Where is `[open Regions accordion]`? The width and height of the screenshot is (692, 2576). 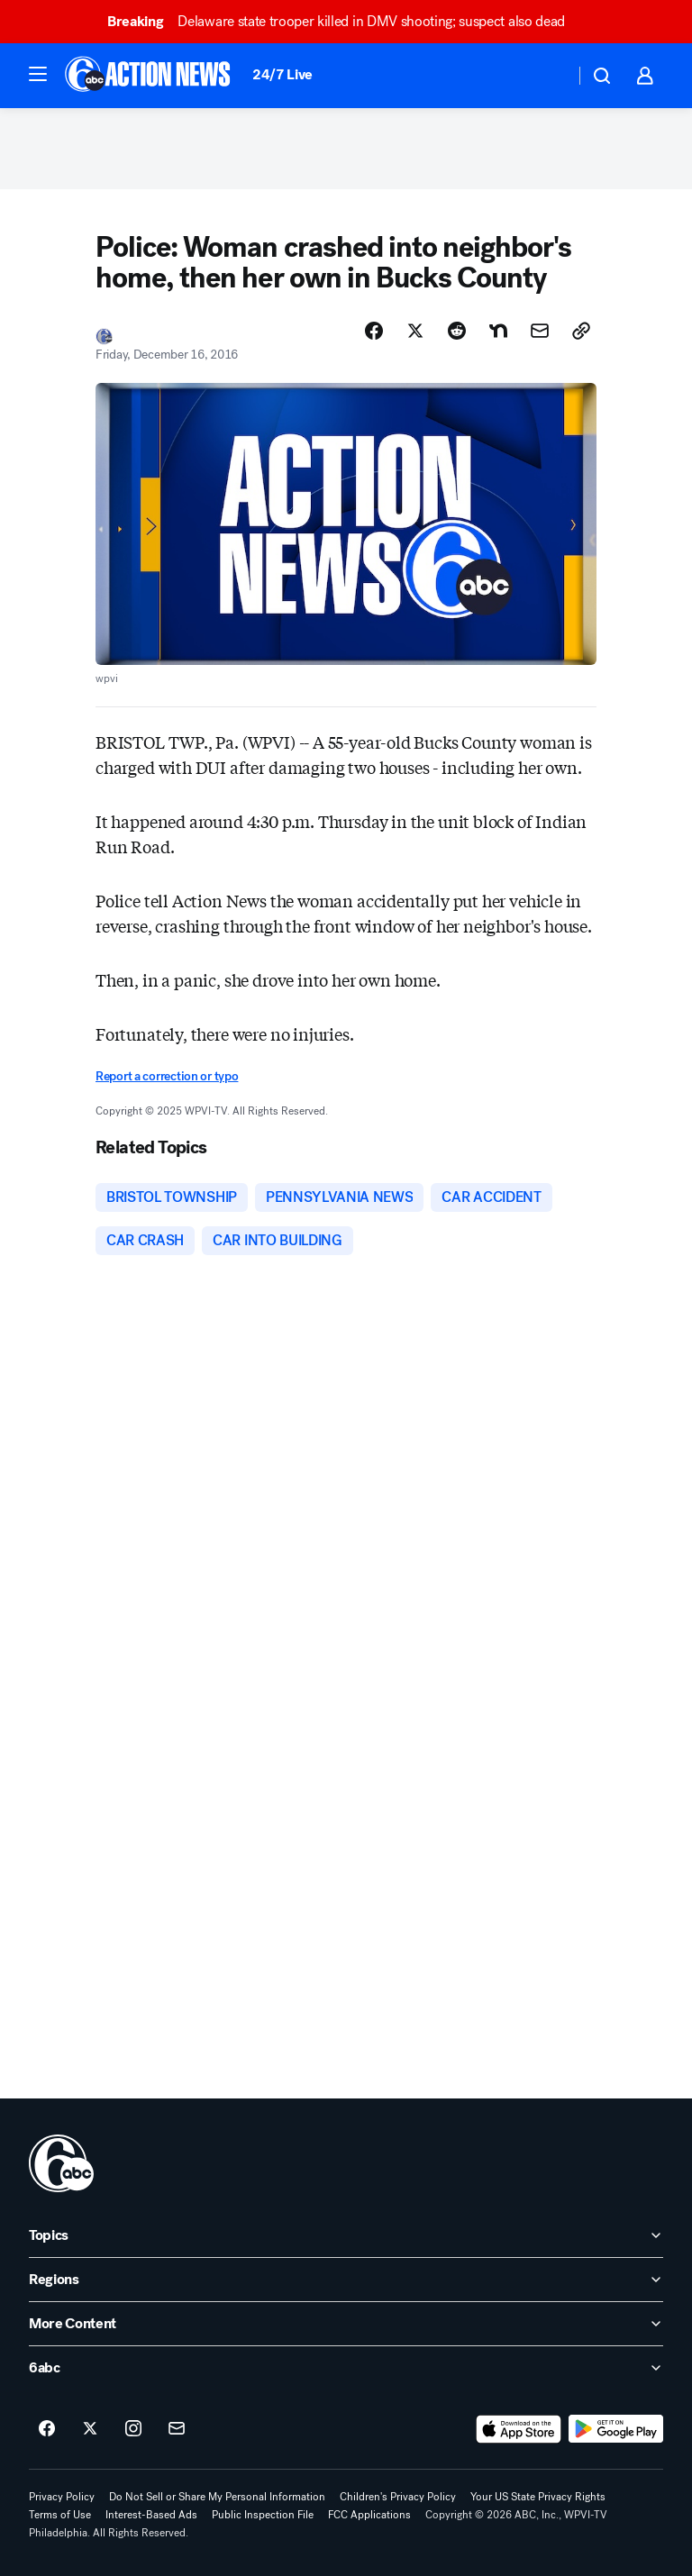
[open Regions accordion] is located at coordinates (346, 2279).